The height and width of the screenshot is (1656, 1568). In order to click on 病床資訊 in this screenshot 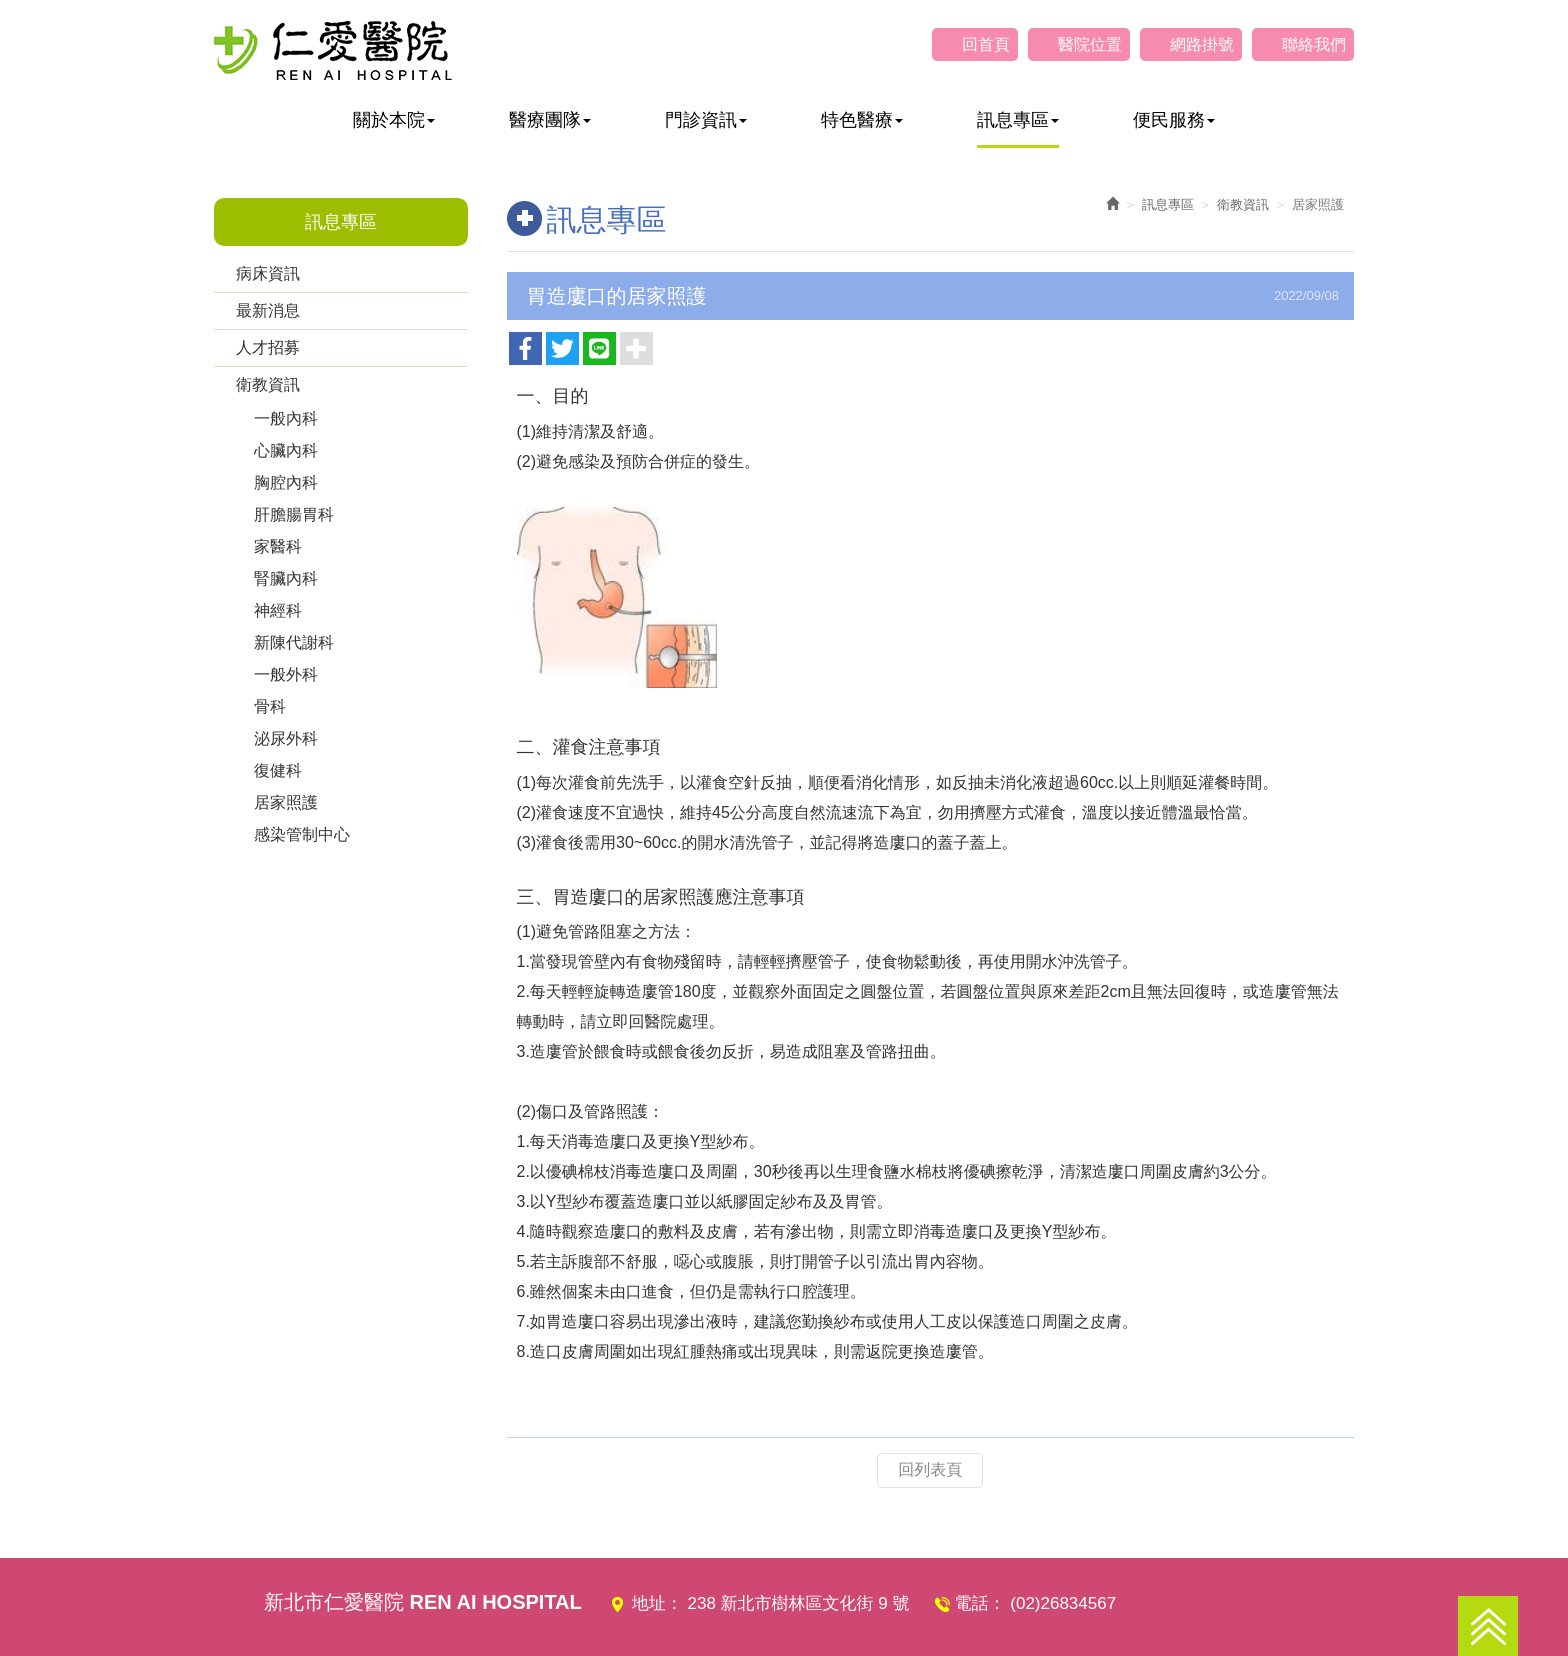, I will do `click(268, 273)`.